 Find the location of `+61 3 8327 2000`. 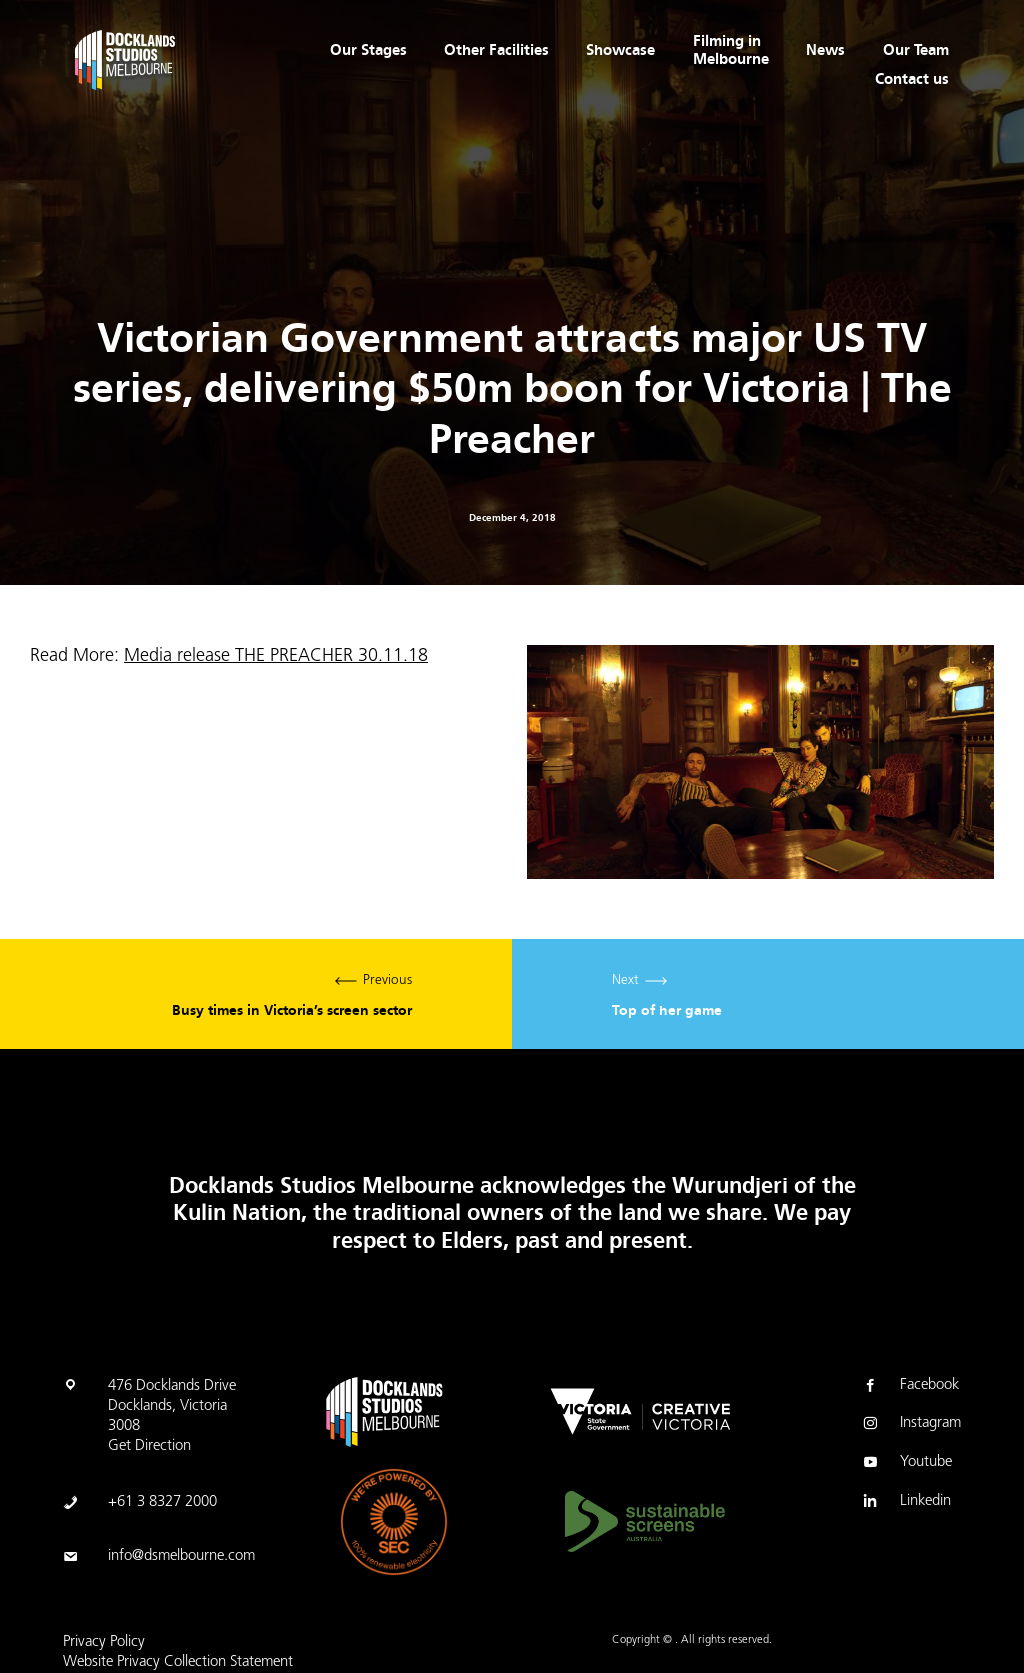

+61 3 8327 2000 is located at coordinates (162, 1502).